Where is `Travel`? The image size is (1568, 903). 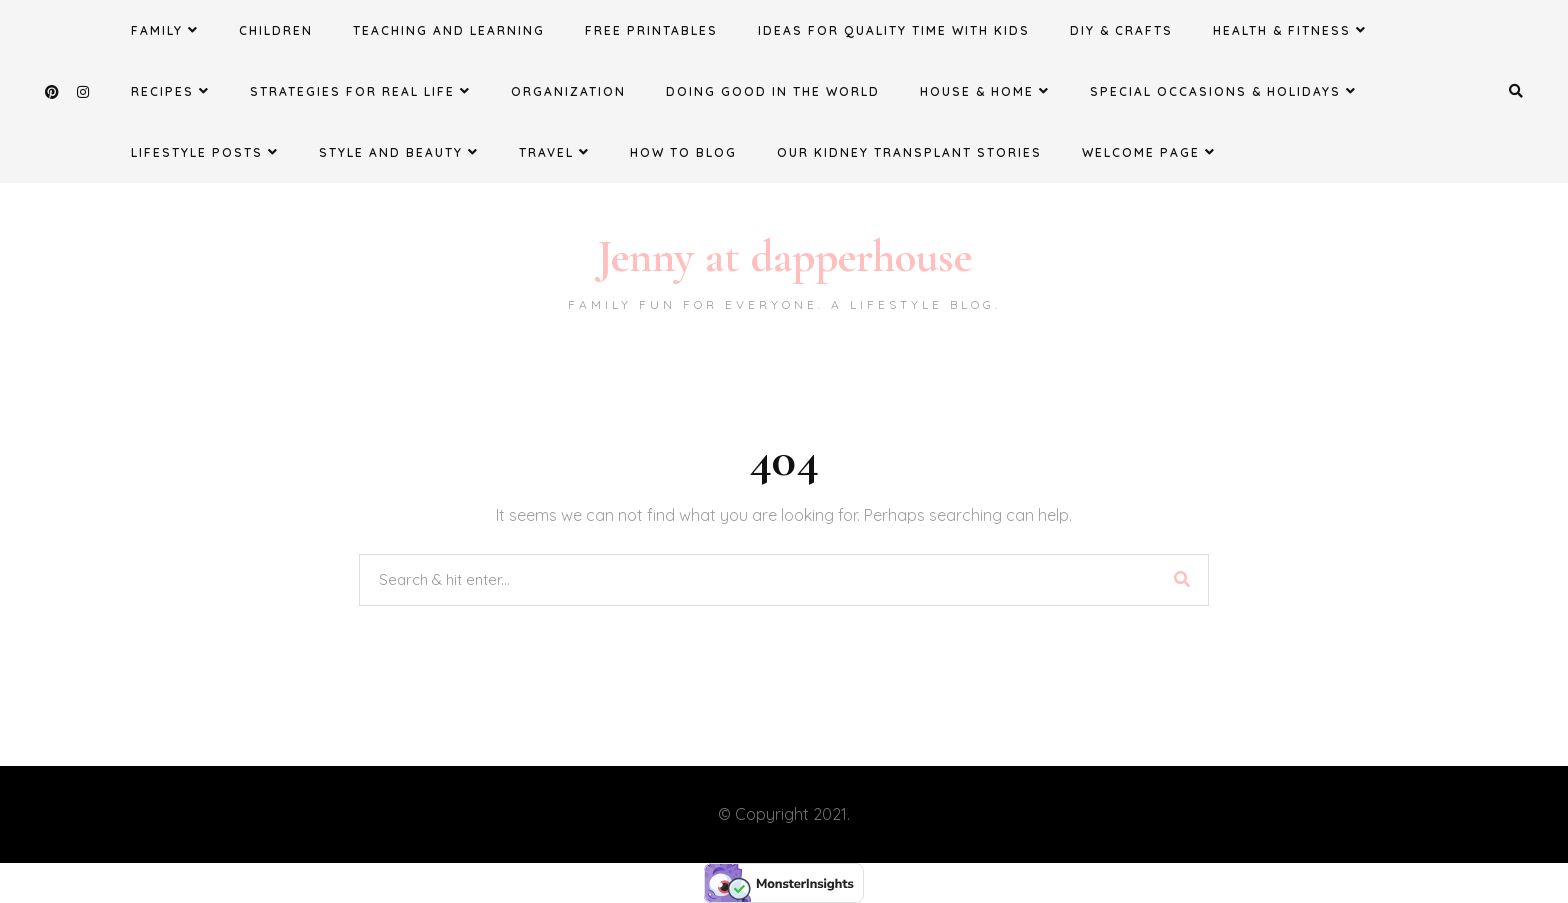
Travel is located at coordinates (554, 152).